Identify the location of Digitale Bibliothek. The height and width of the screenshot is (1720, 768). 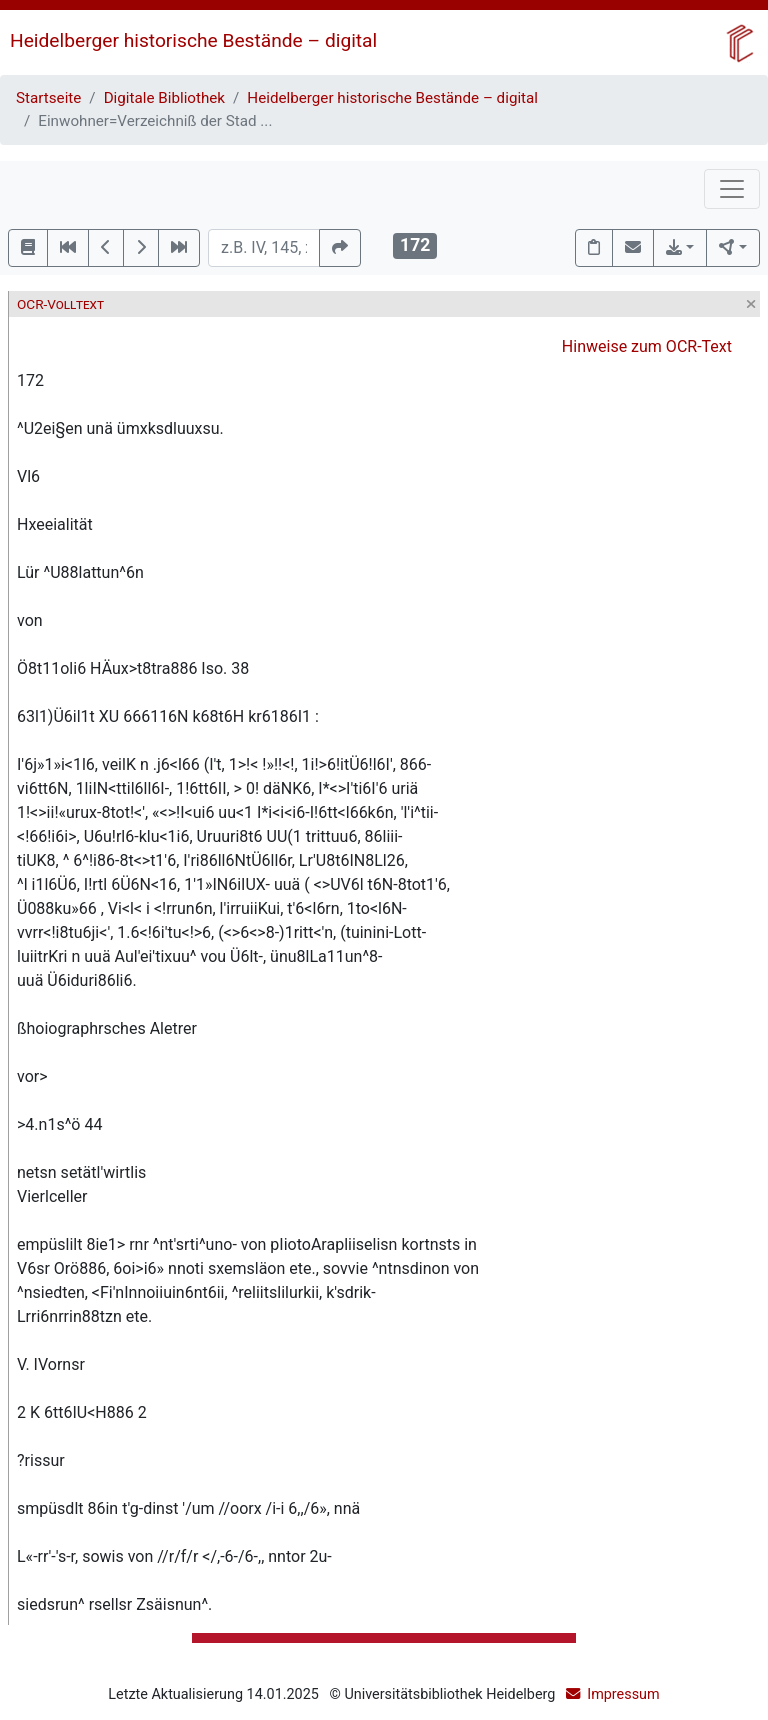
(164, 98).